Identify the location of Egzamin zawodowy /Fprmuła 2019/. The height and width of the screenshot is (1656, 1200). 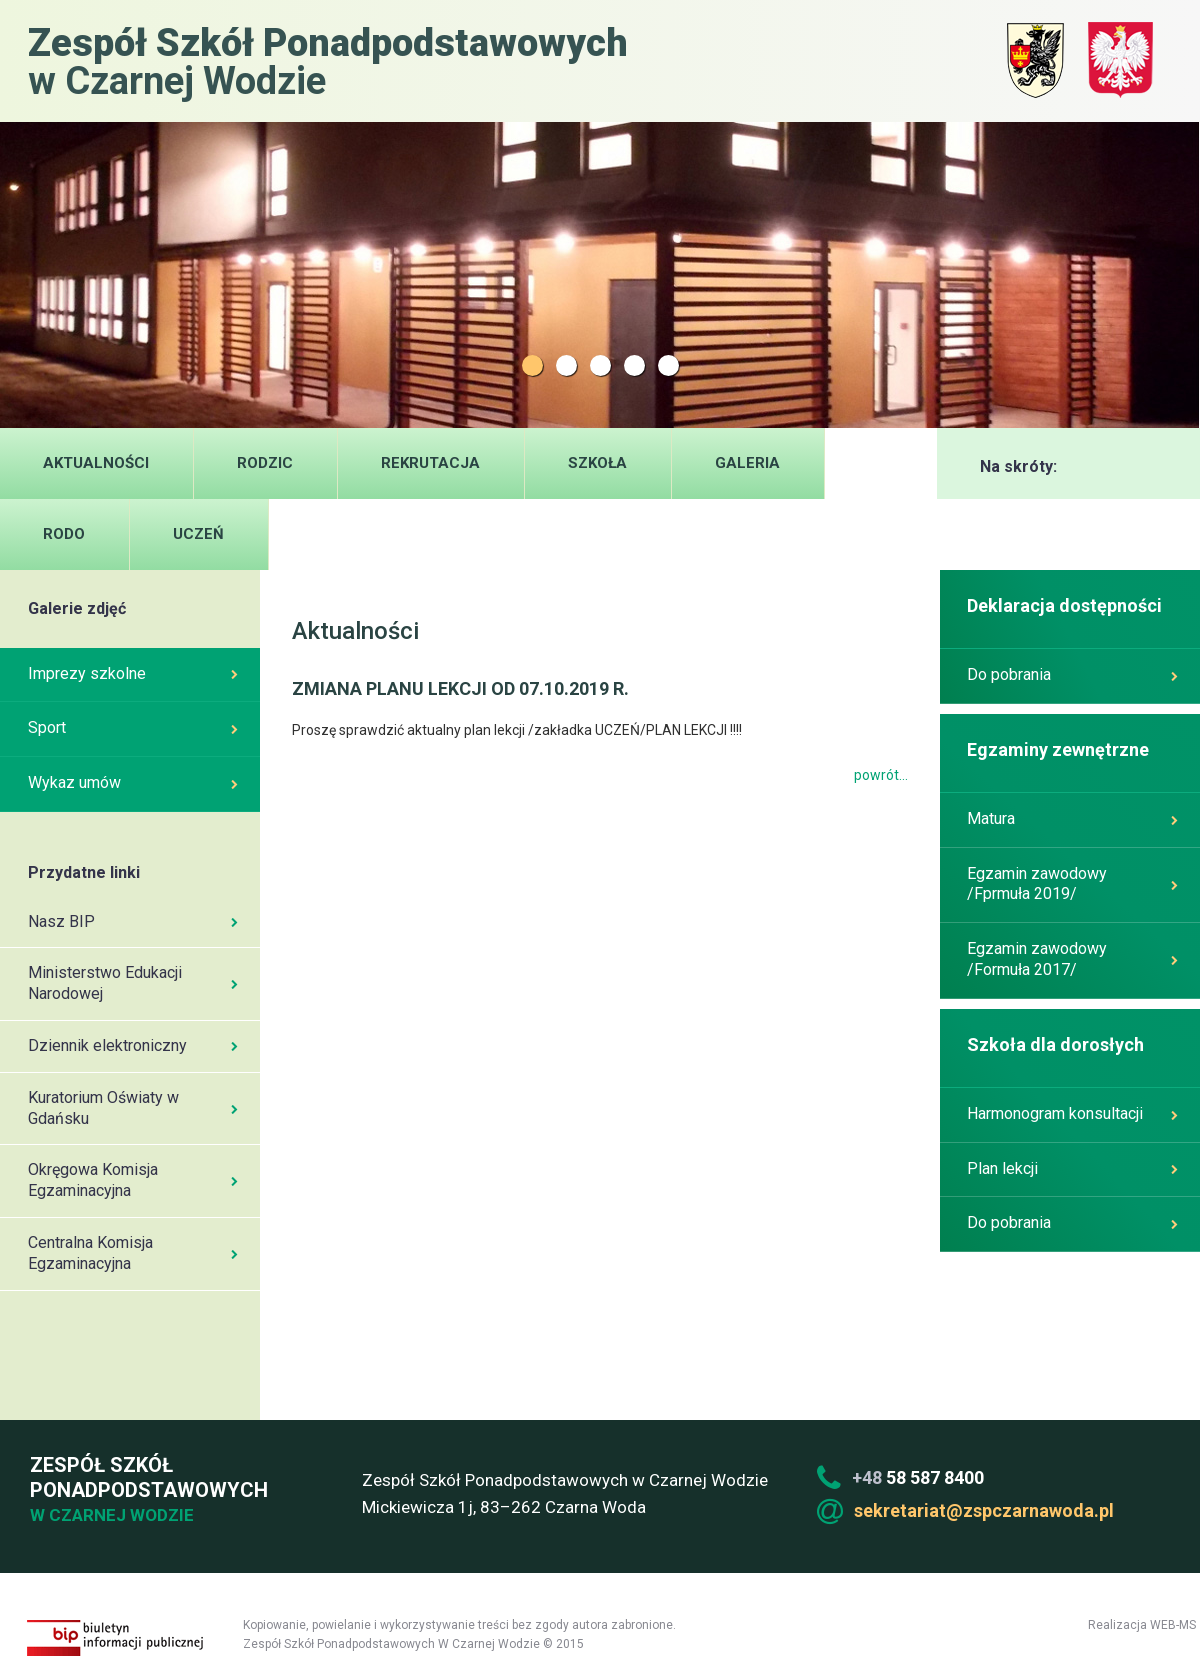
(1072, 884).